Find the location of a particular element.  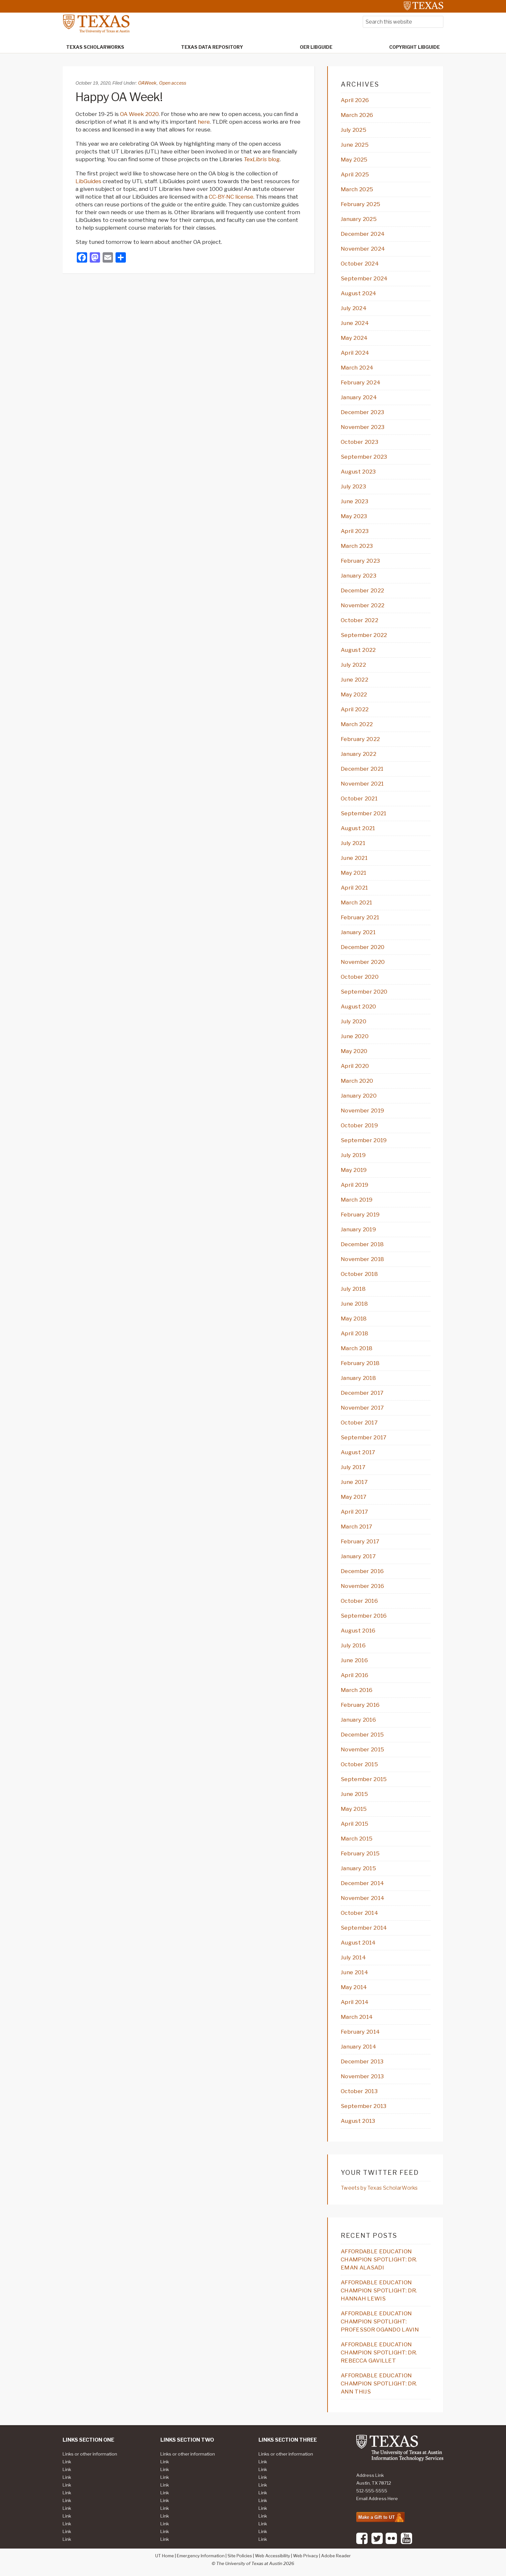

May 2021 is located at coordinates (354, 873).